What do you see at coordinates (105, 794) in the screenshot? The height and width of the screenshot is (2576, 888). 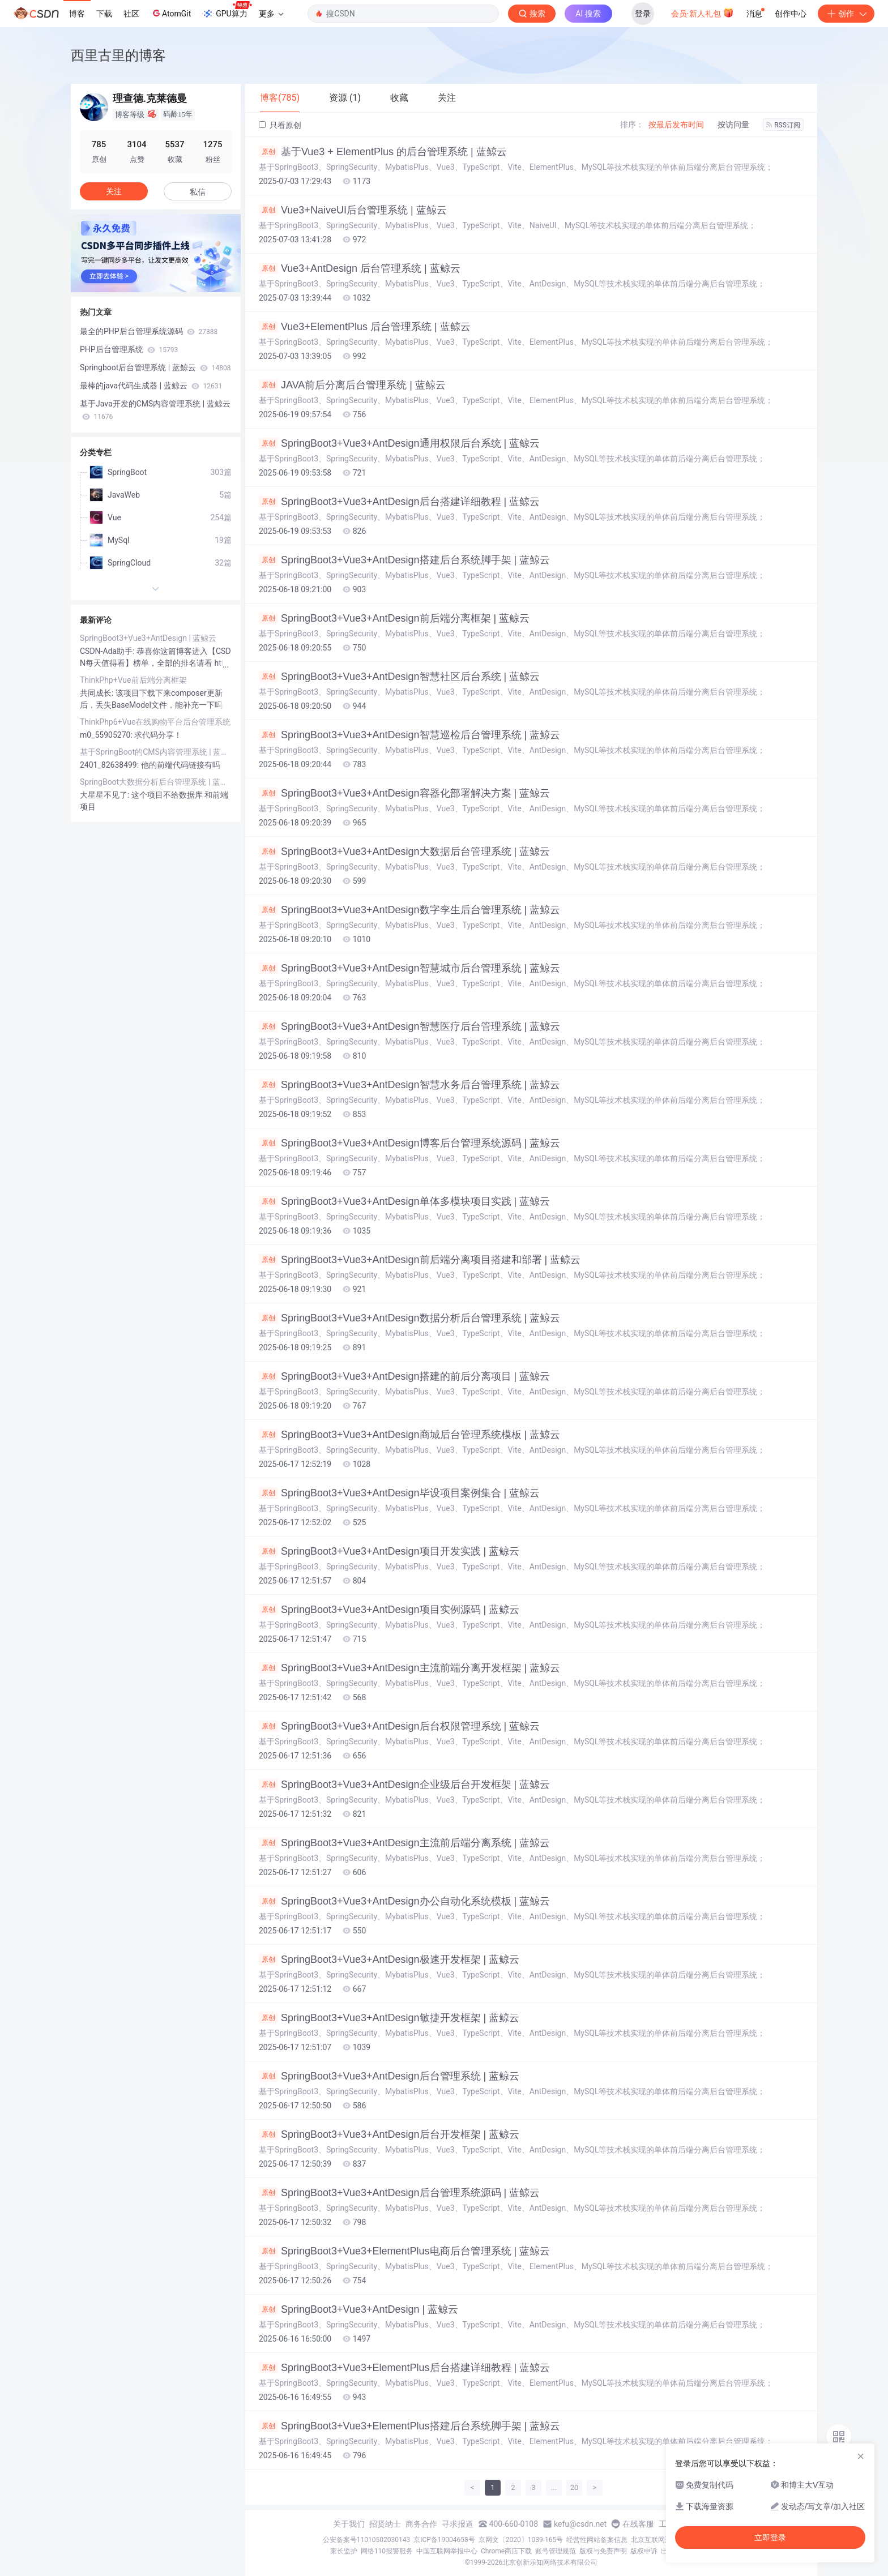 I see `大星星不见了:` at bounding box center [105, 794].